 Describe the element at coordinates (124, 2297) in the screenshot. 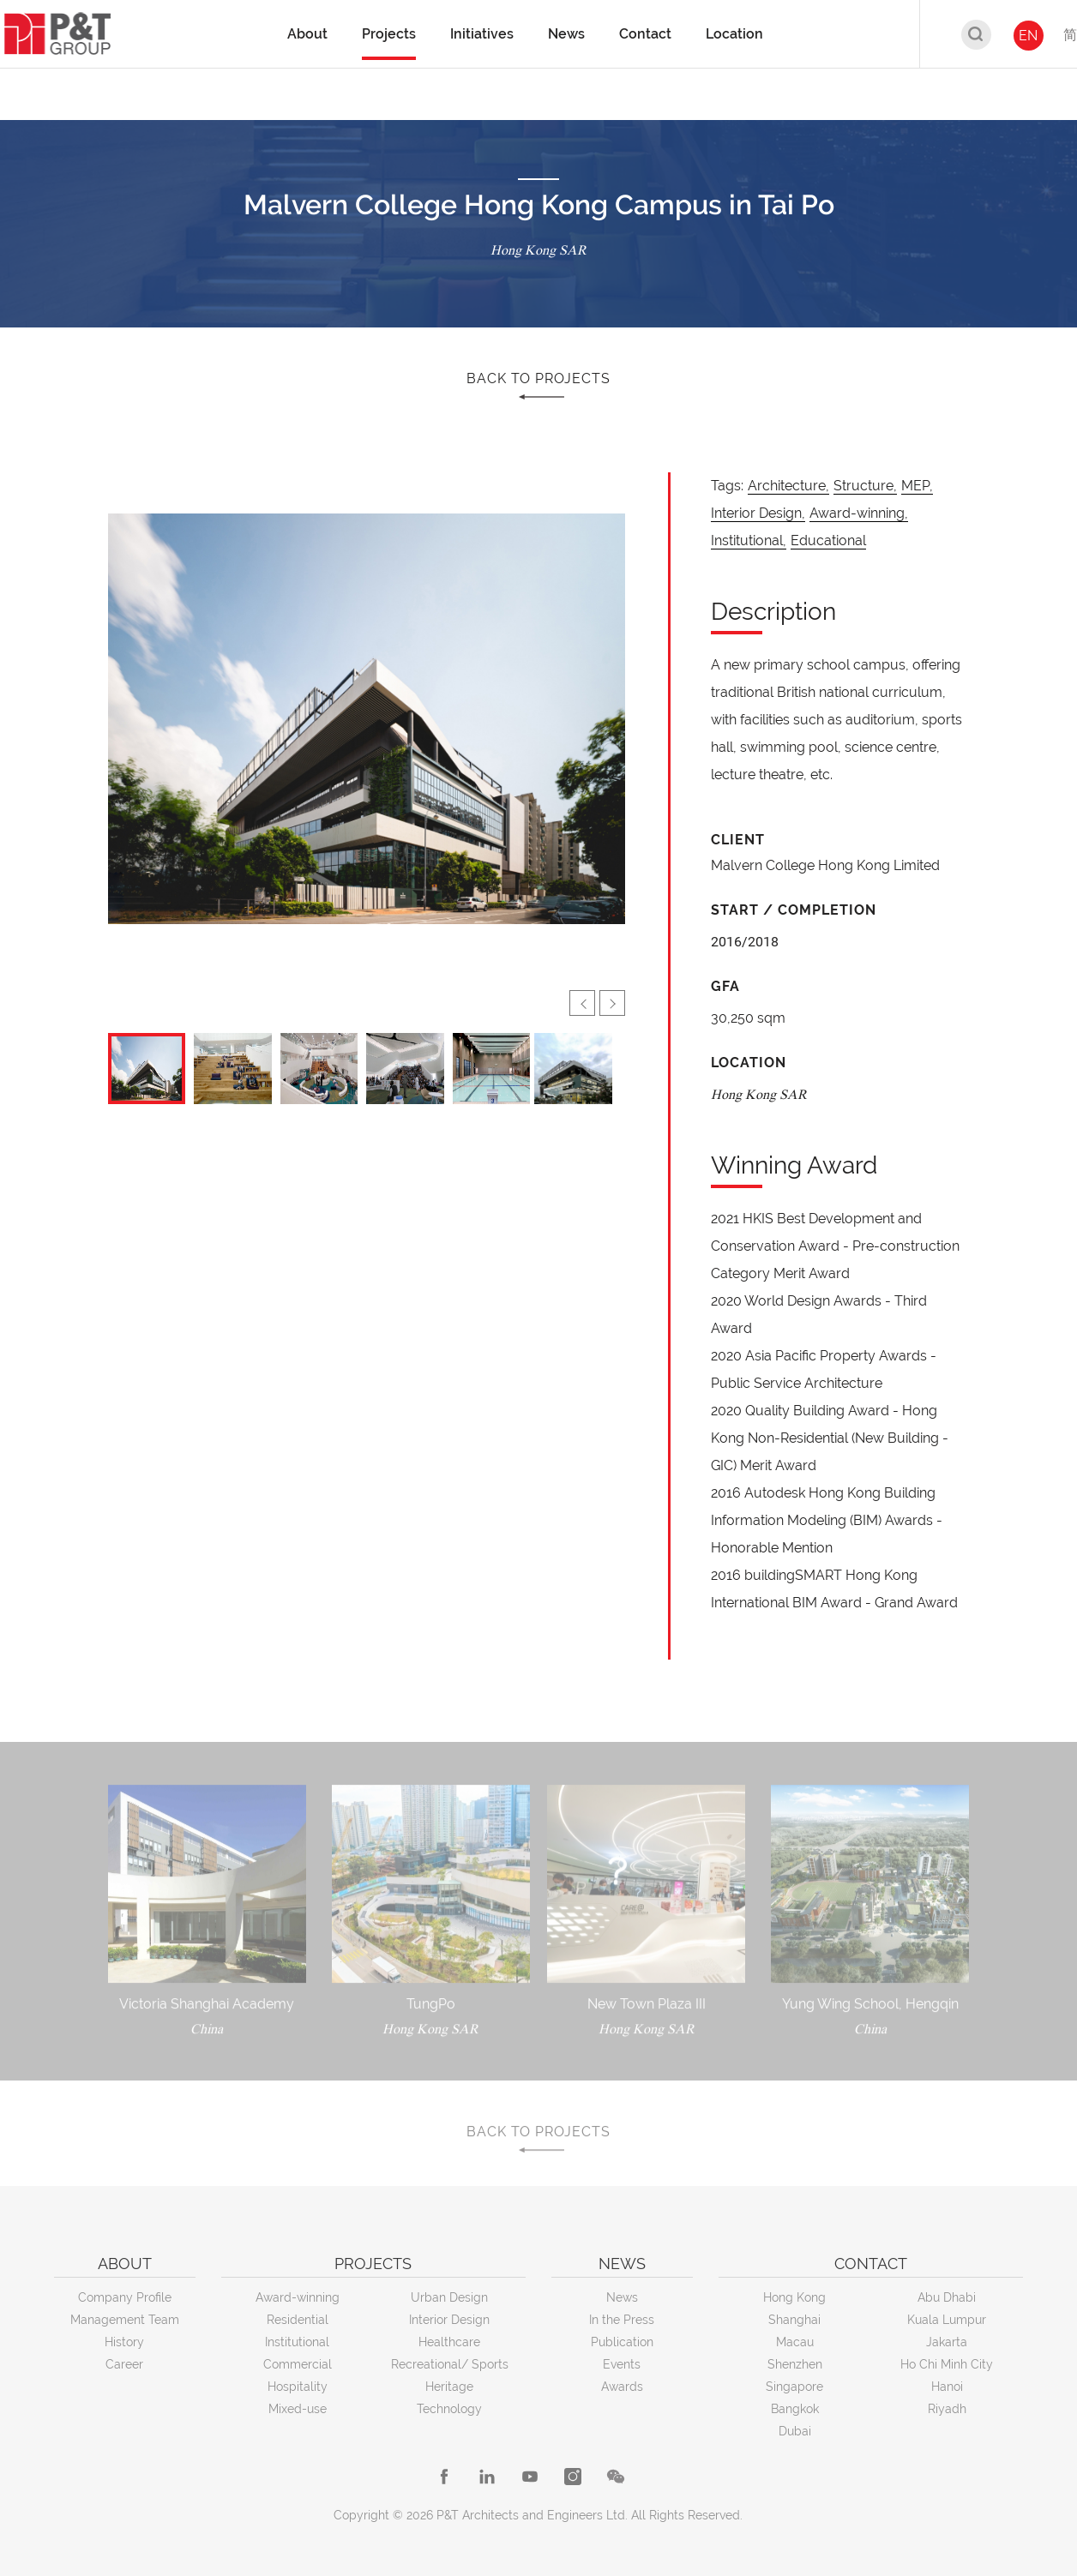

I see `Company Profile` at that location.